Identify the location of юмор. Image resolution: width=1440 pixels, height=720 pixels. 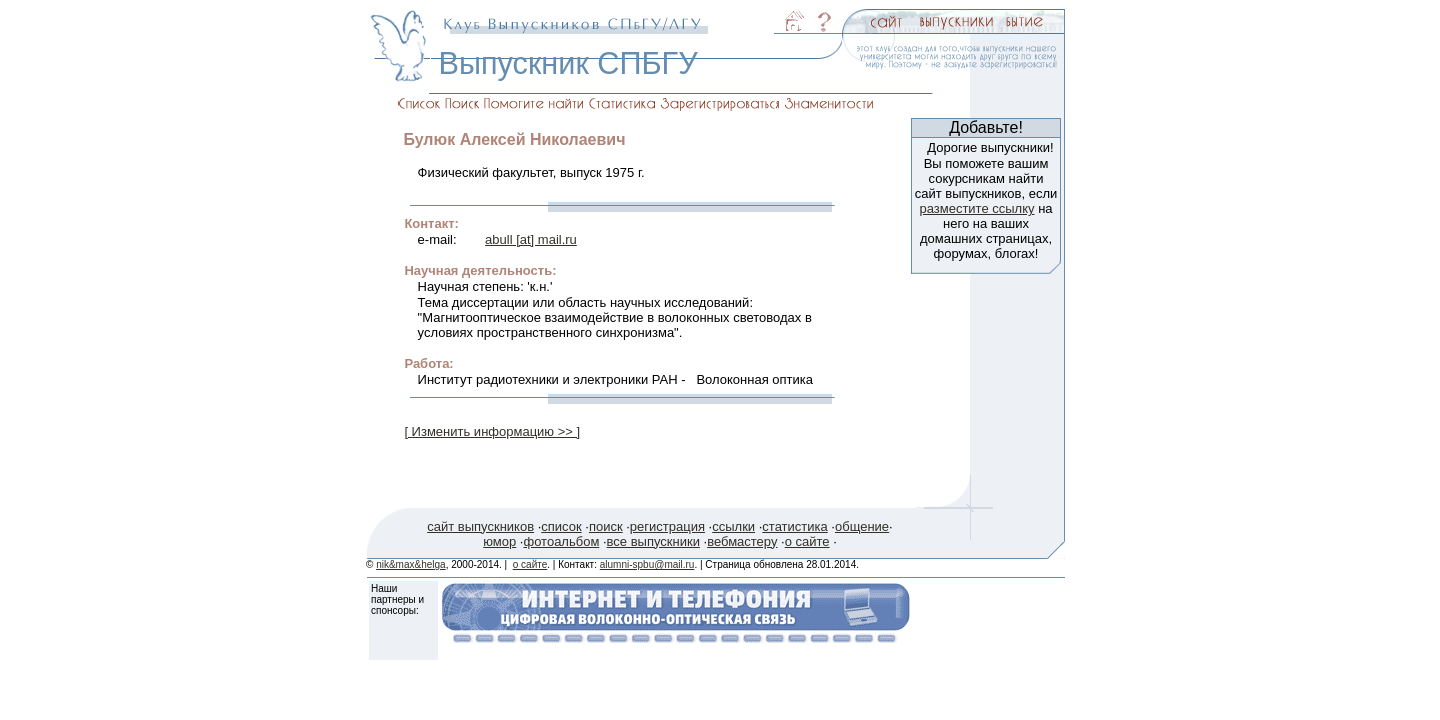
(499, 541).